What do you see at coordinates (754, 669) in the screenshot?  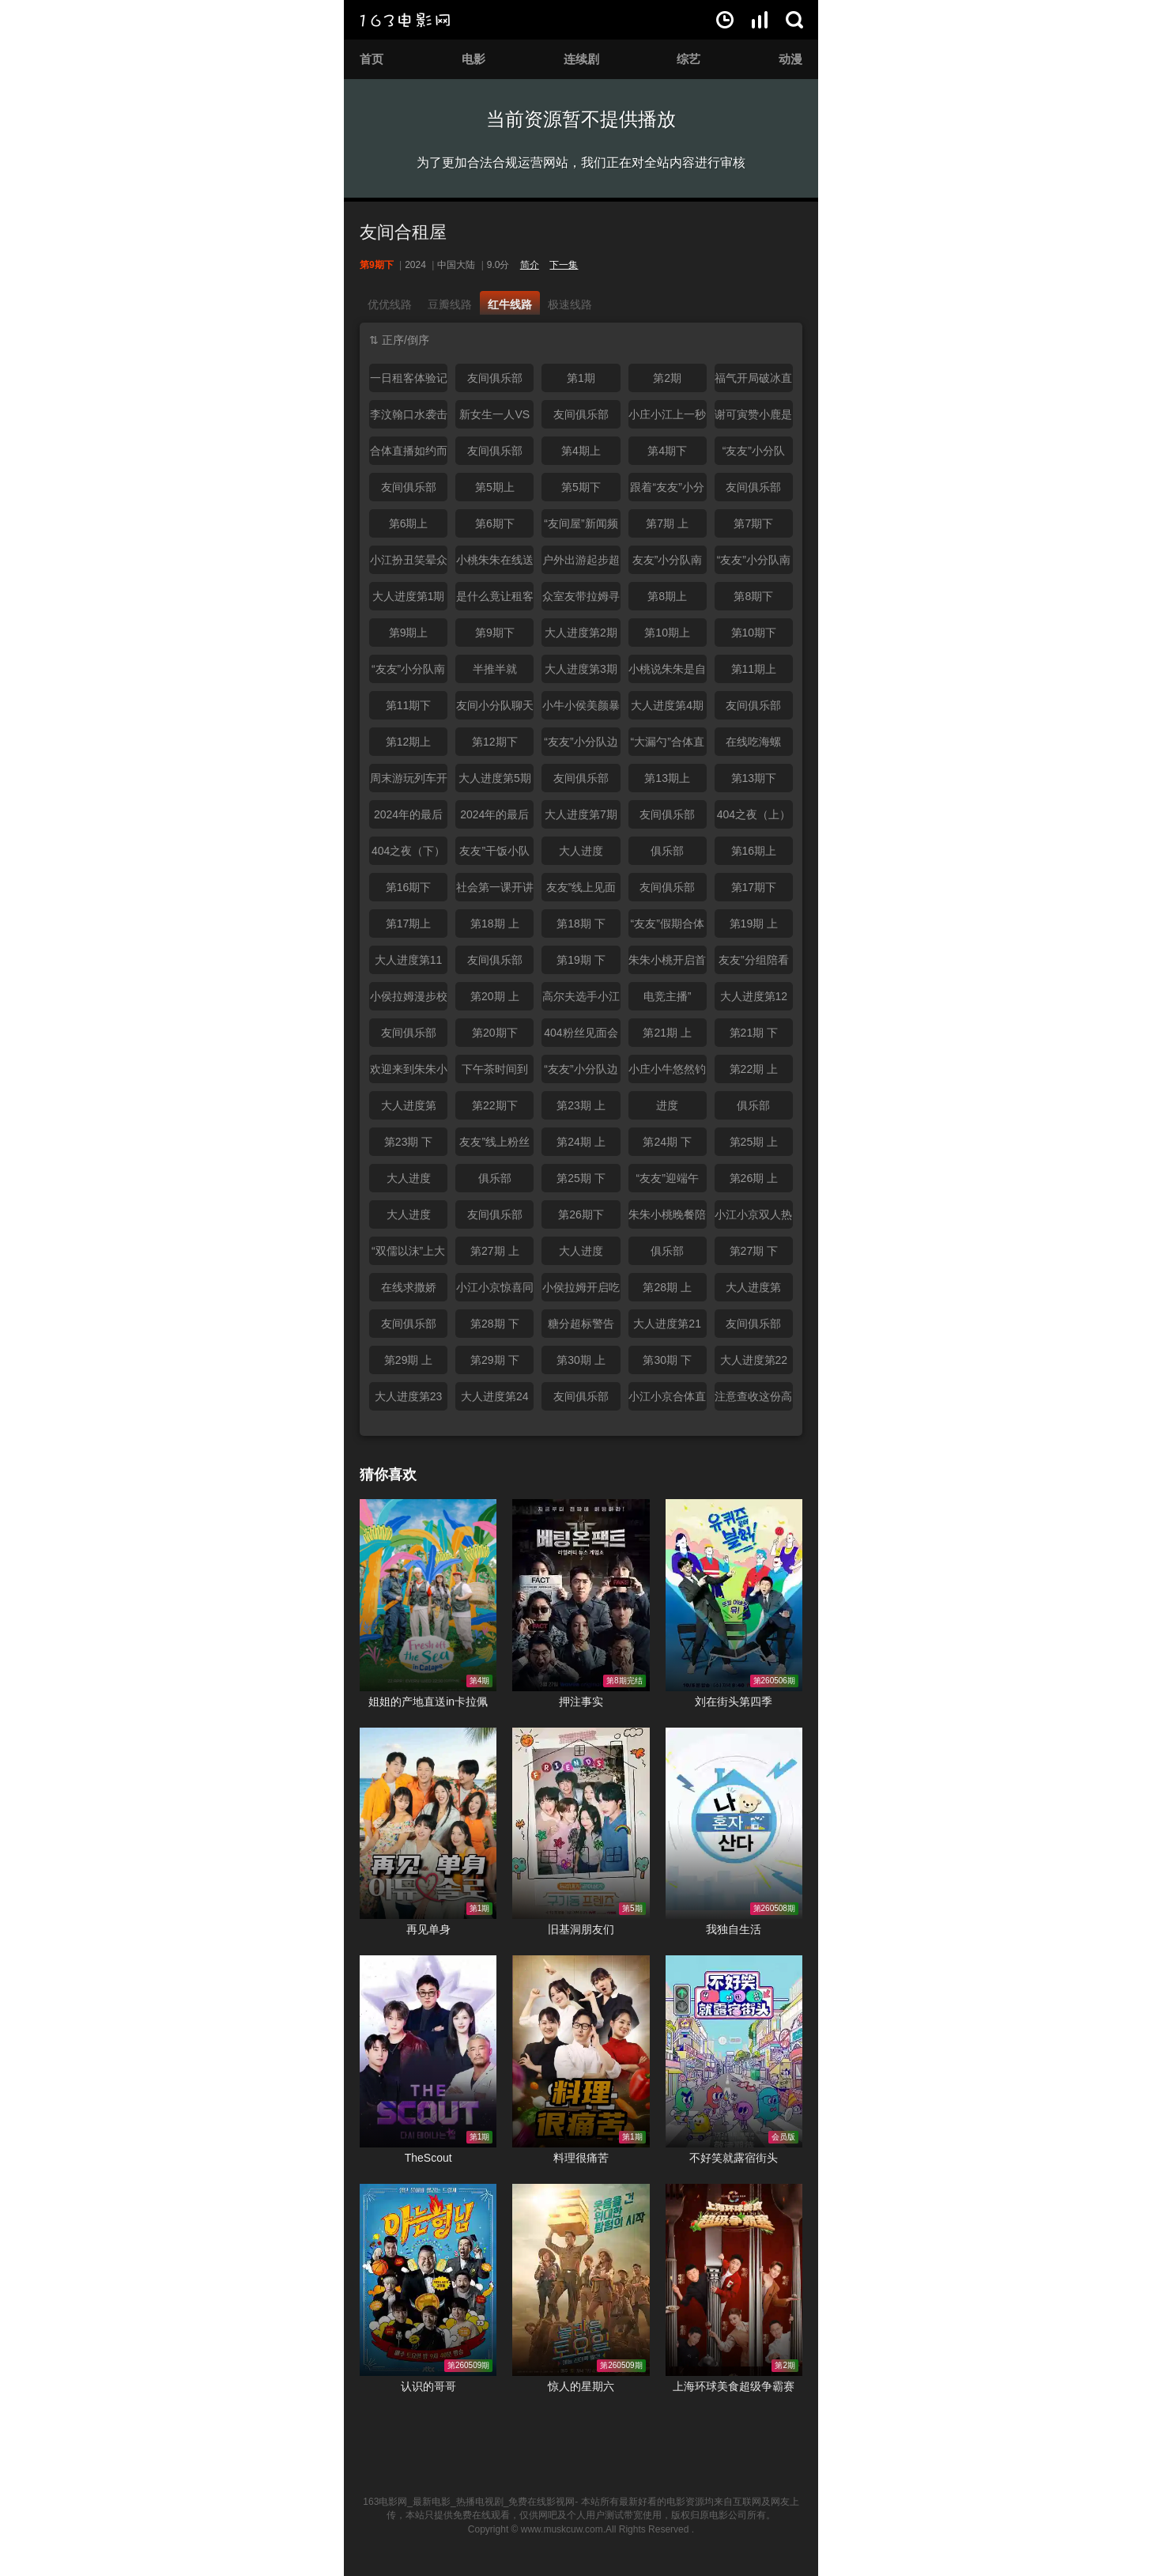 I see `第11期上` at bounding box center [754, 669].